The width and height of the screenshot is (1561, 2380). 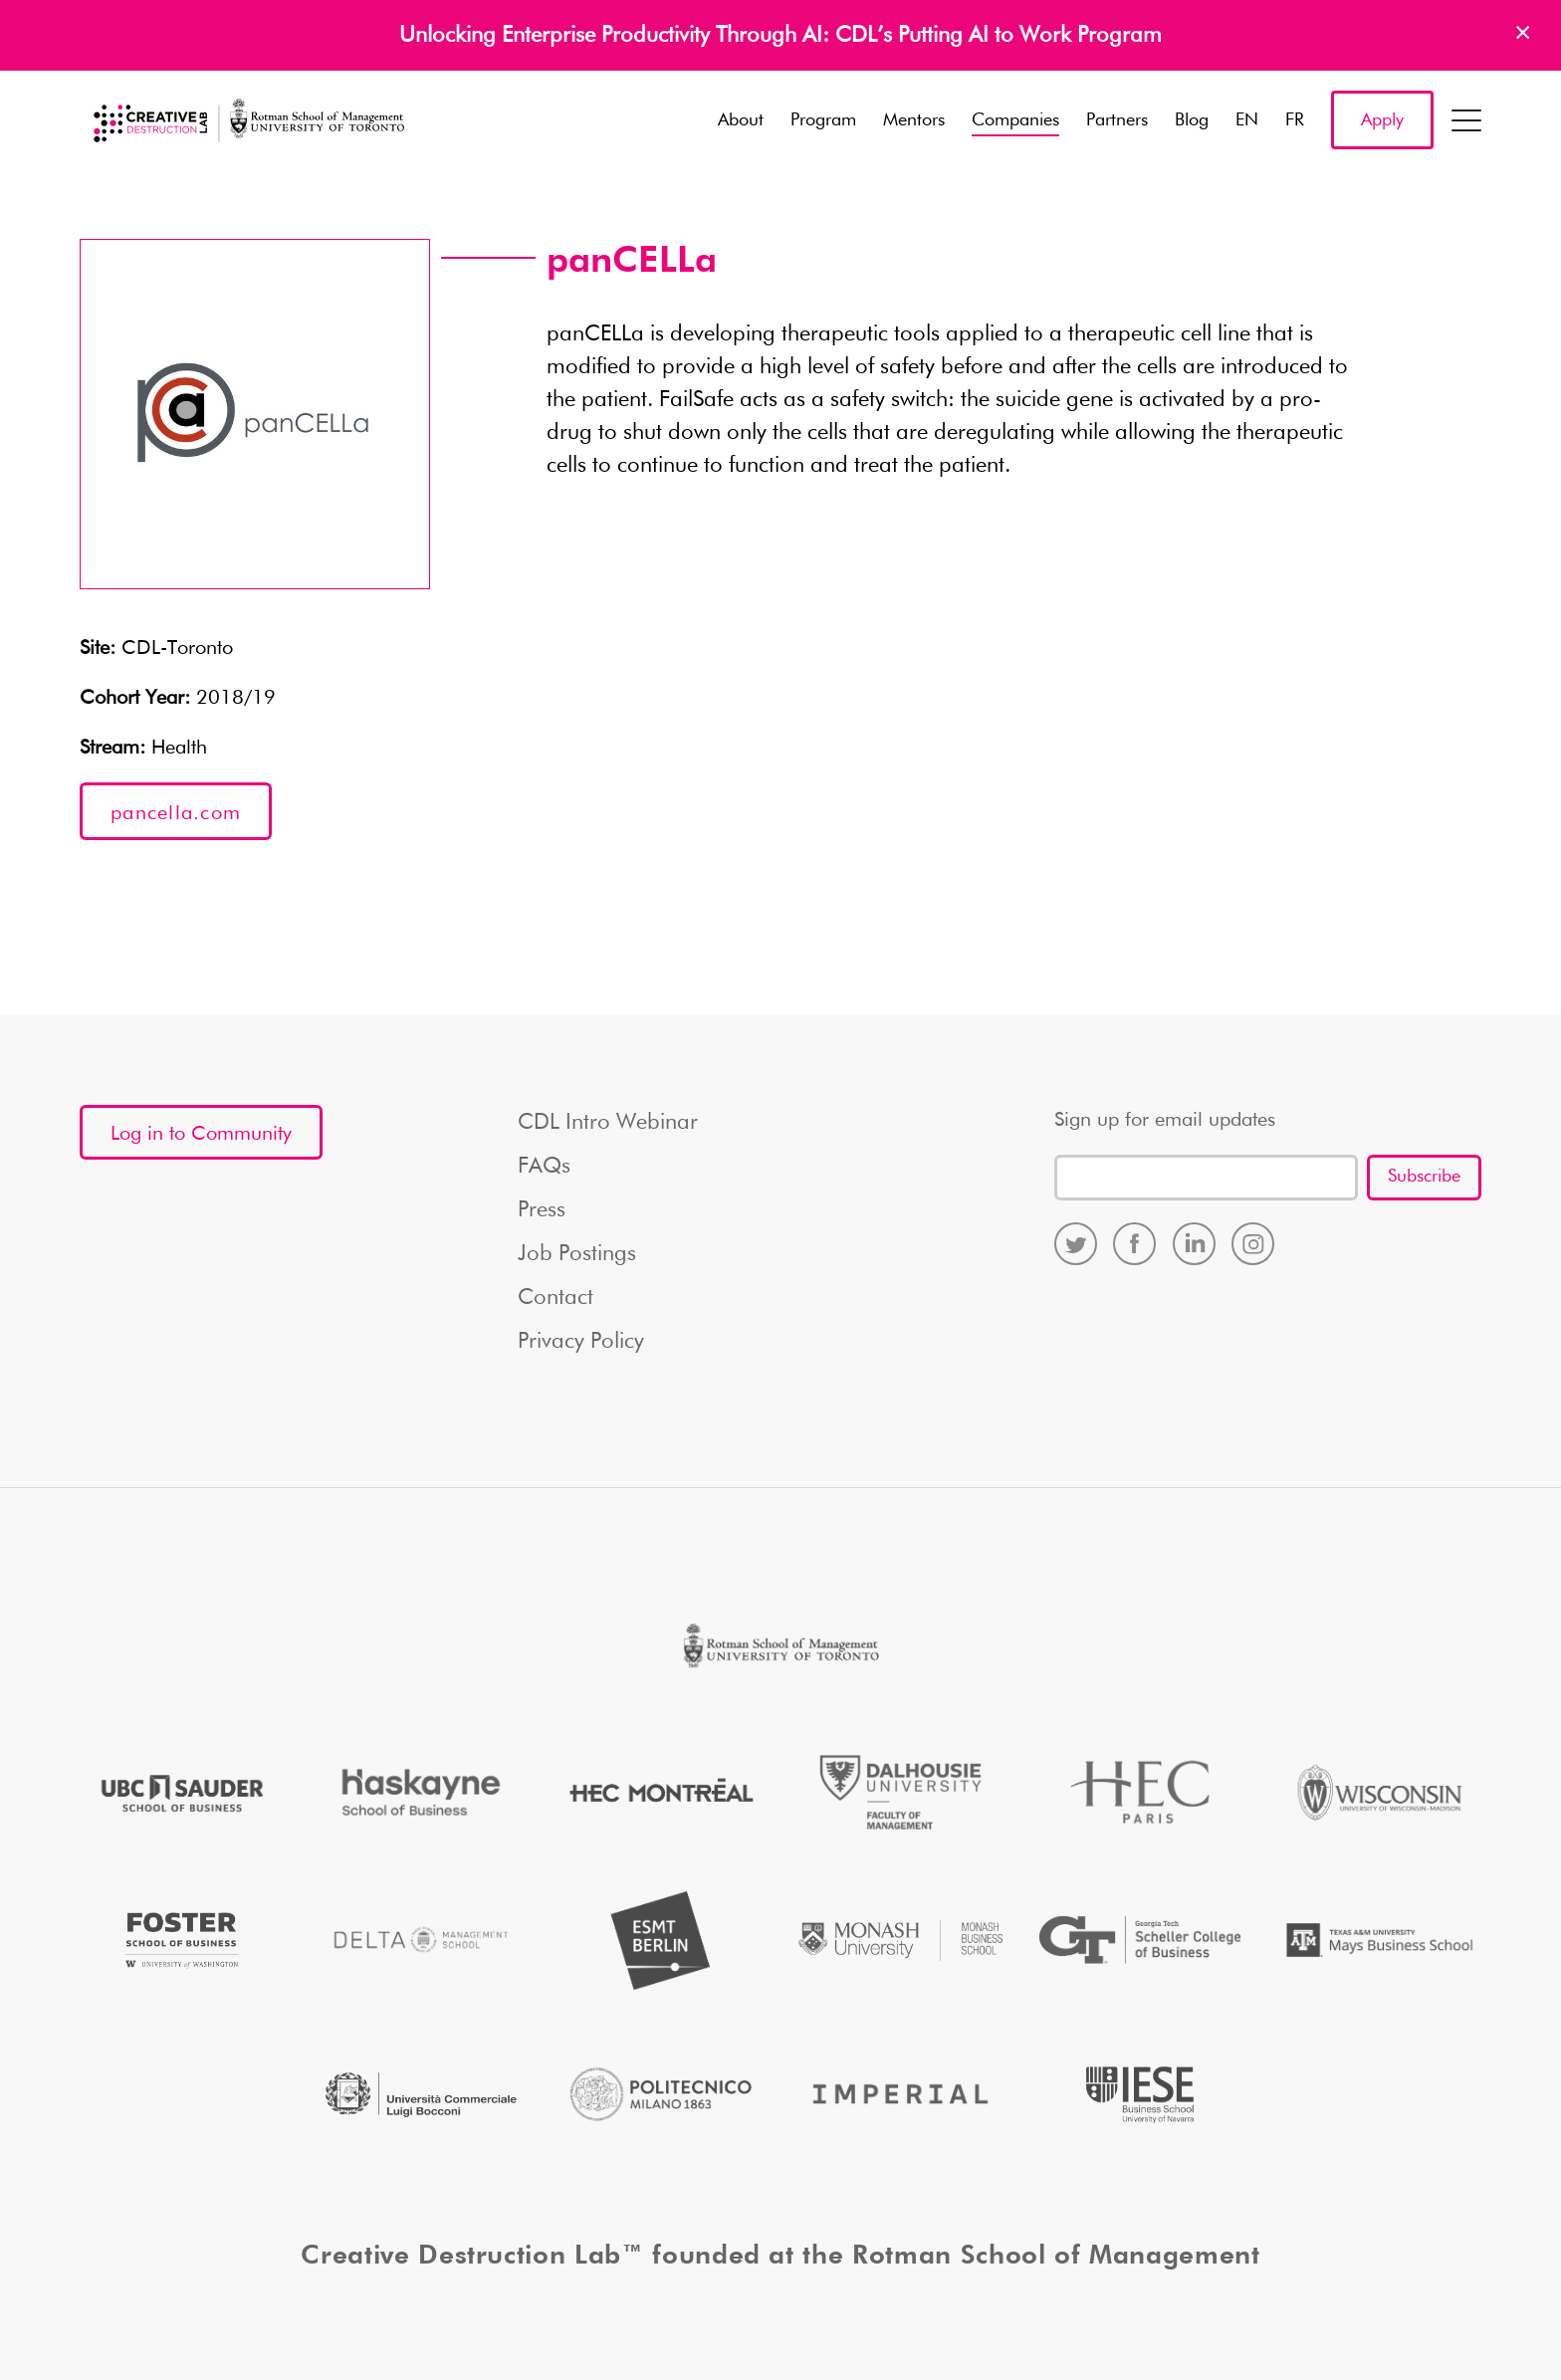 I want to click on Contact, so click(x=555, y=1298).